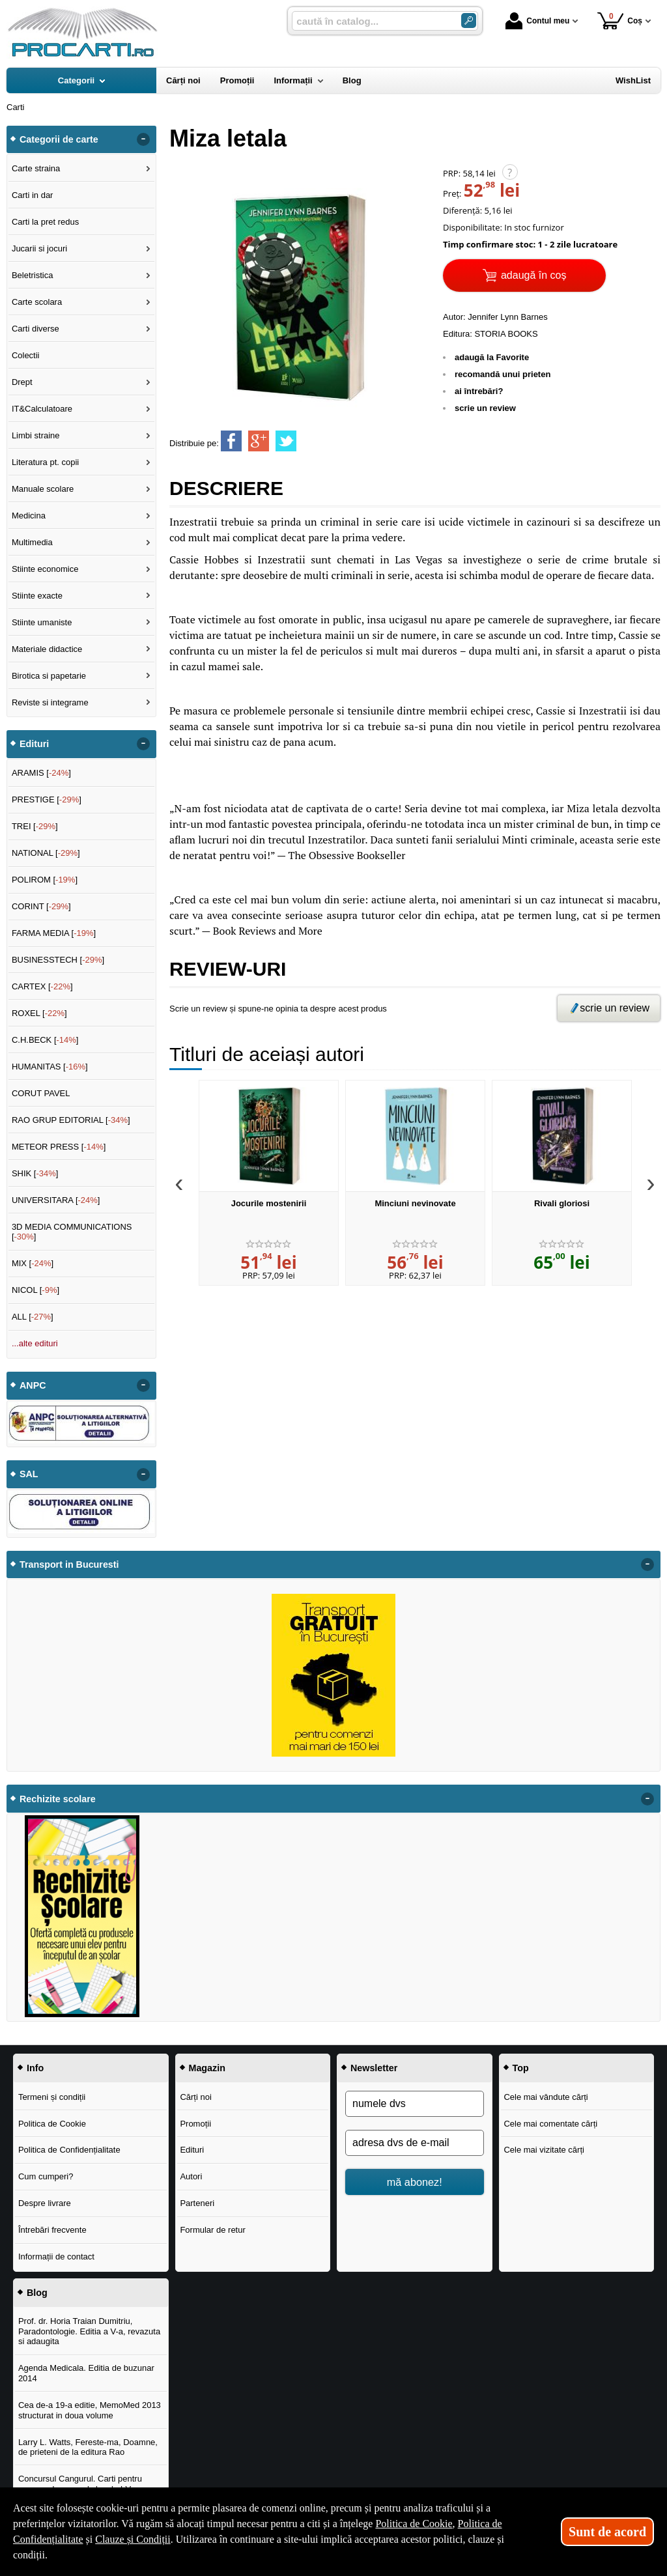 This screenshot has width=667, height=2576. What do you see at coordinates (50, 702) in the screenshot?
I see `Reviste si integrame` at bounding box center [50, 702].